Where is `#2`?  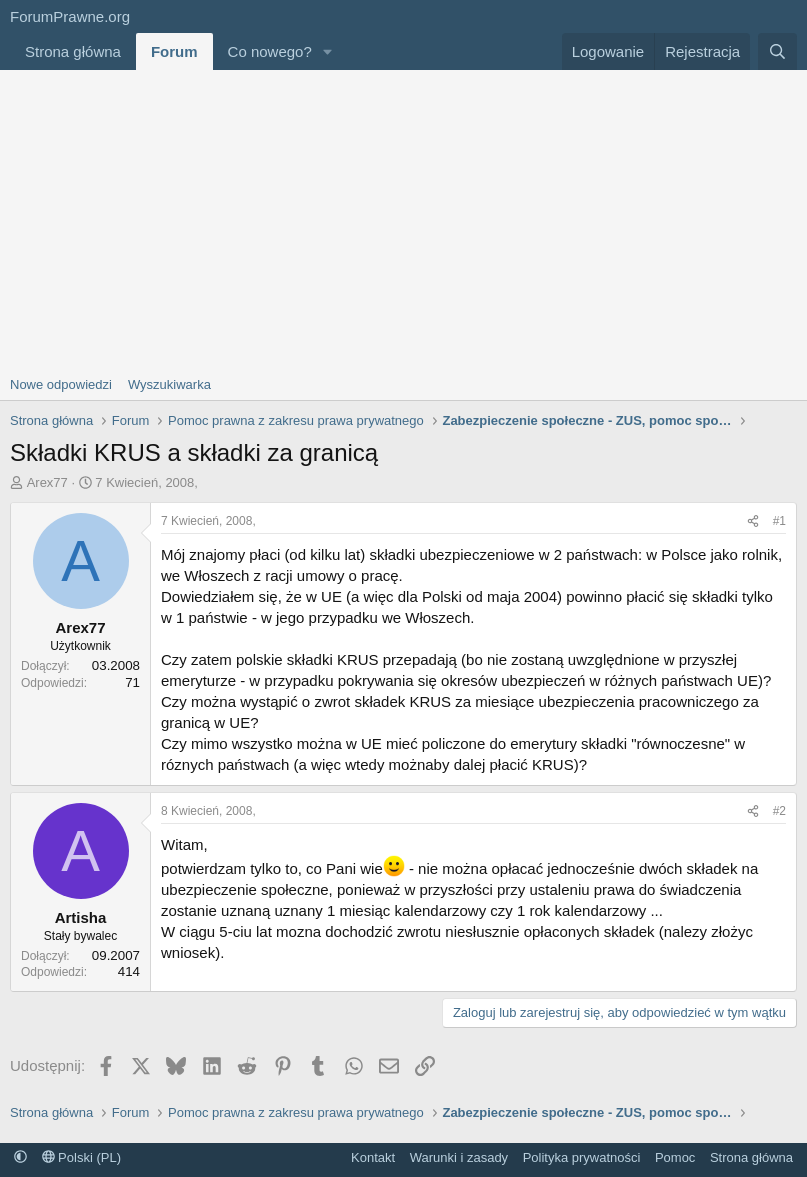 #2 is located at coordinates (779, 811).